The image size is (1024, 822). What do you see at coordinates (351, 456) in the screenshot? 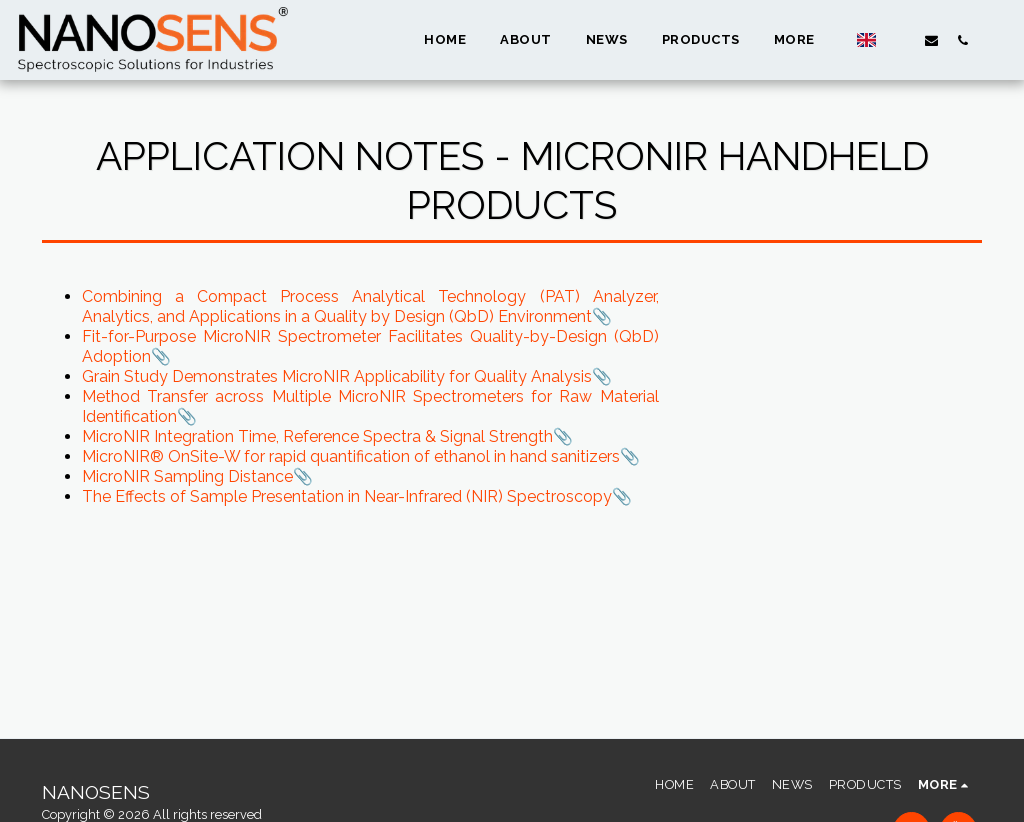
I see `MicroNIR® OnSite-W for rapid quantification of ethanol in hand sanitizers` at bounding box center [351, 456].